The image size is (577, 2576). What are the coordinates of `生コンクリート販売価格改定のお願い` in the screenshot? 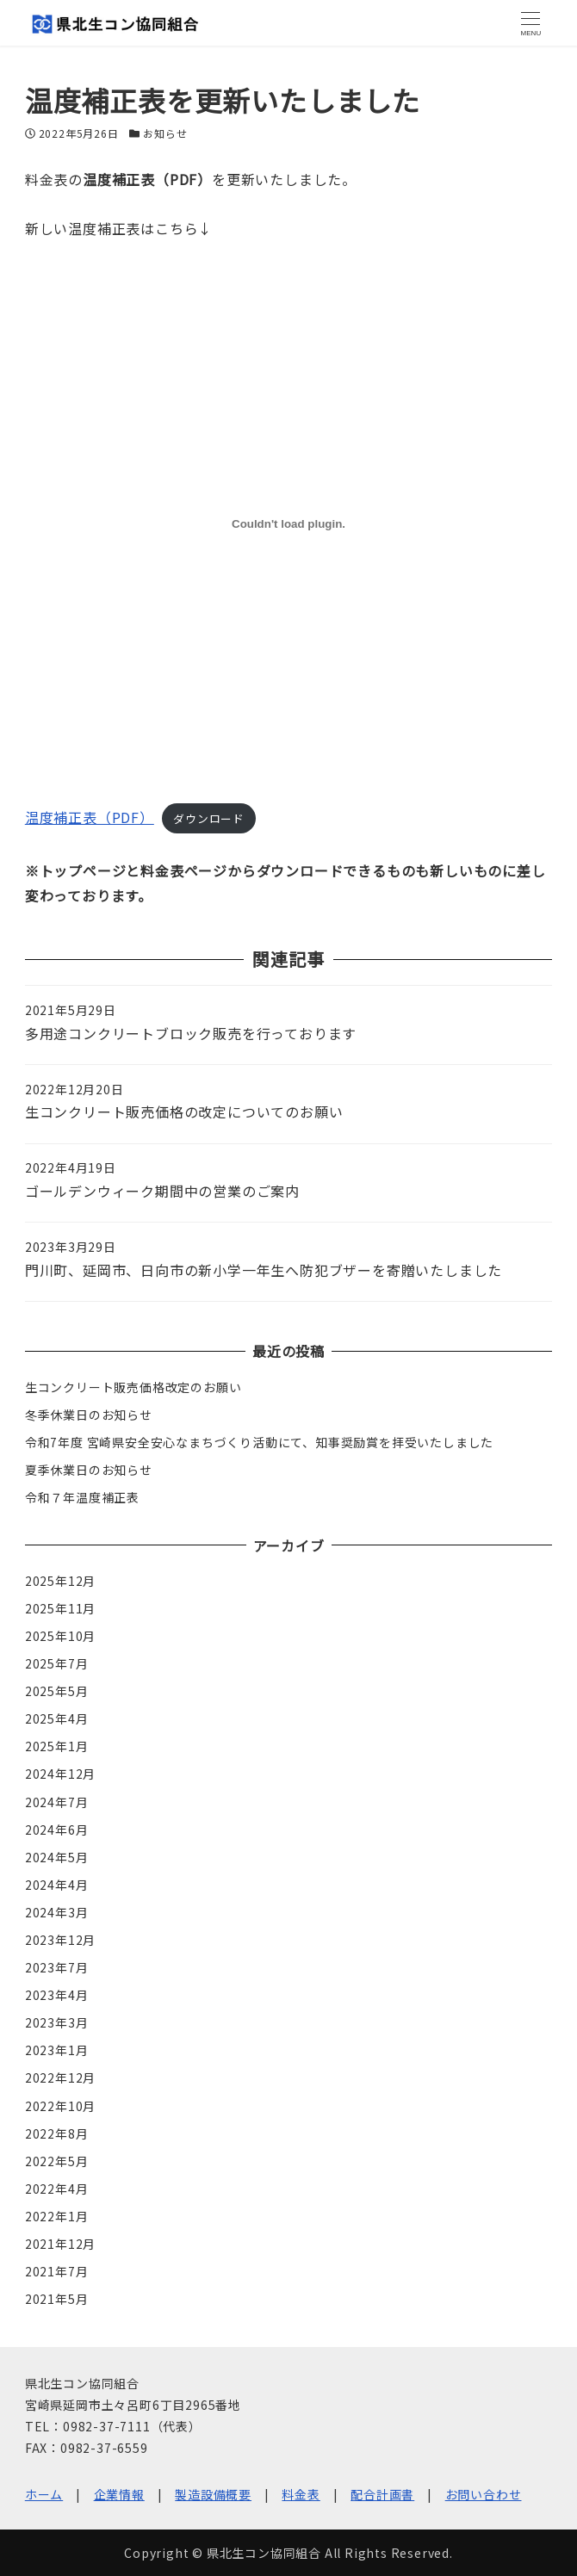 It's located at (133, 1387).